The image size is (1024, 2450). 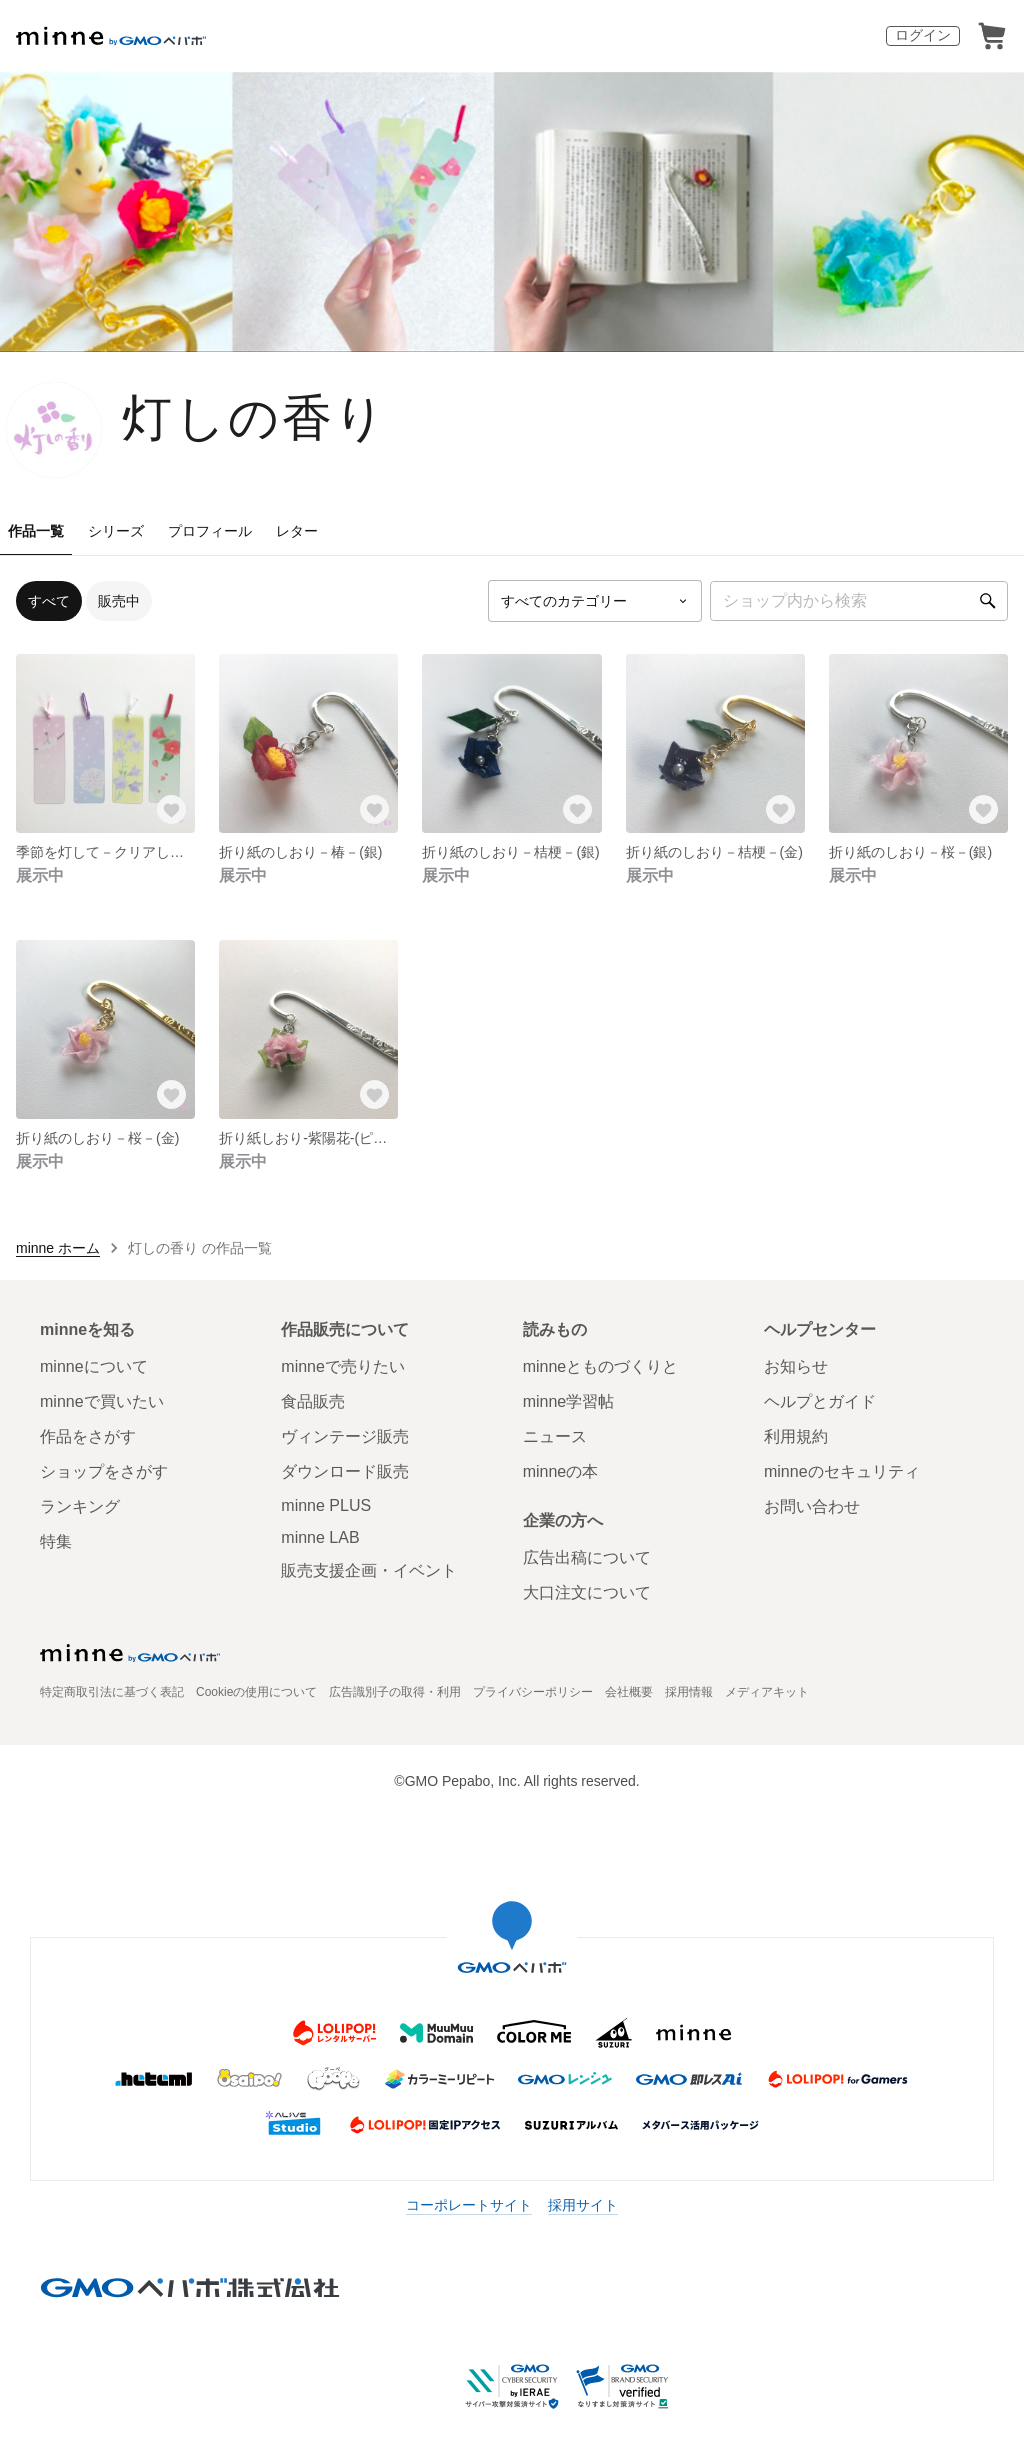 What do you see at coordinates (689, 1692) in the screenshot?
I see `採用情報` at bounding box center [689, 1692].